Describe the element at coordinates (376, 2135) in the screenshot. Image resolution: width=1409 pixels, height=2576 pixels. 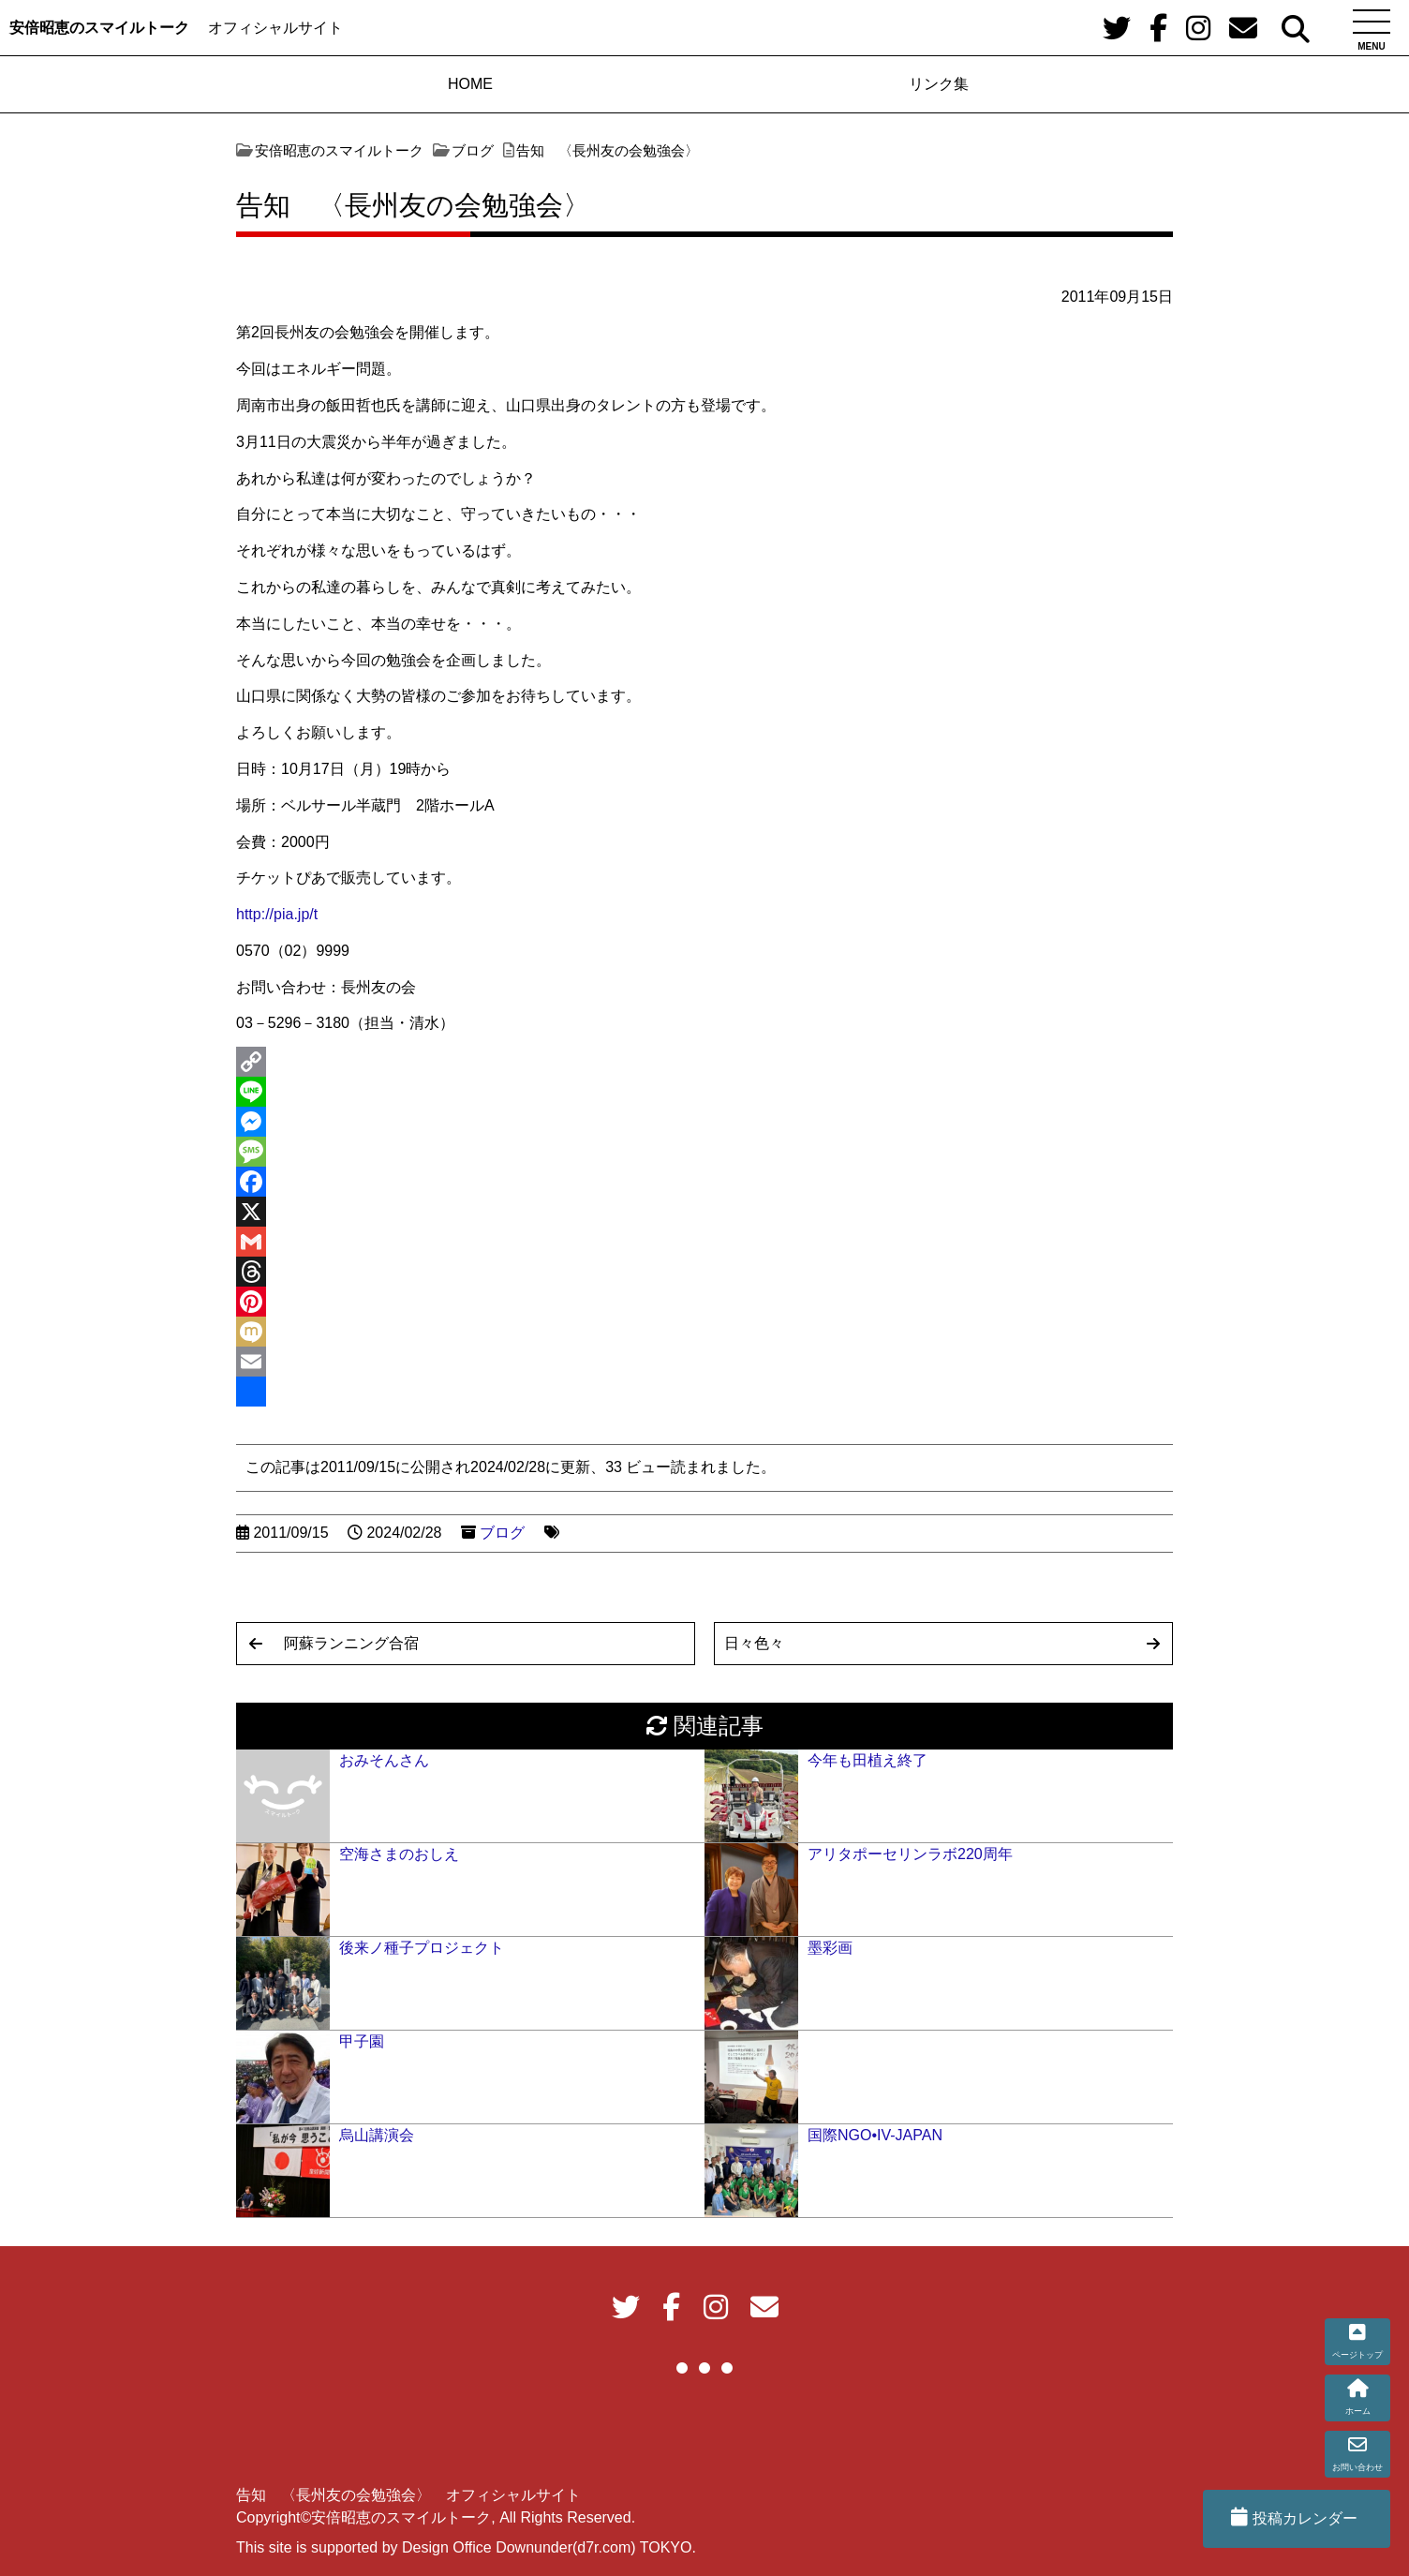
I see `烏山講演会` at that location.